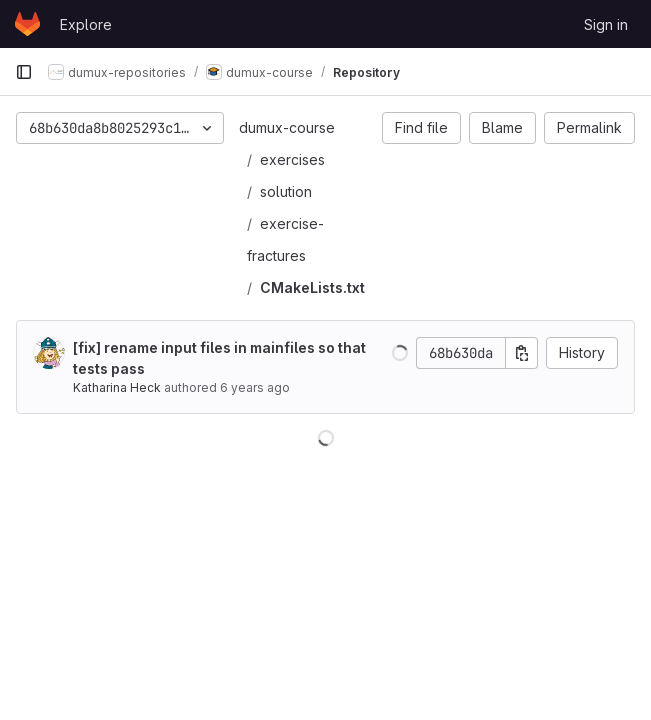 Image resolution: width=651 pixels, height=720 pixels. I want to click on [Homepage], so click(27, 24).